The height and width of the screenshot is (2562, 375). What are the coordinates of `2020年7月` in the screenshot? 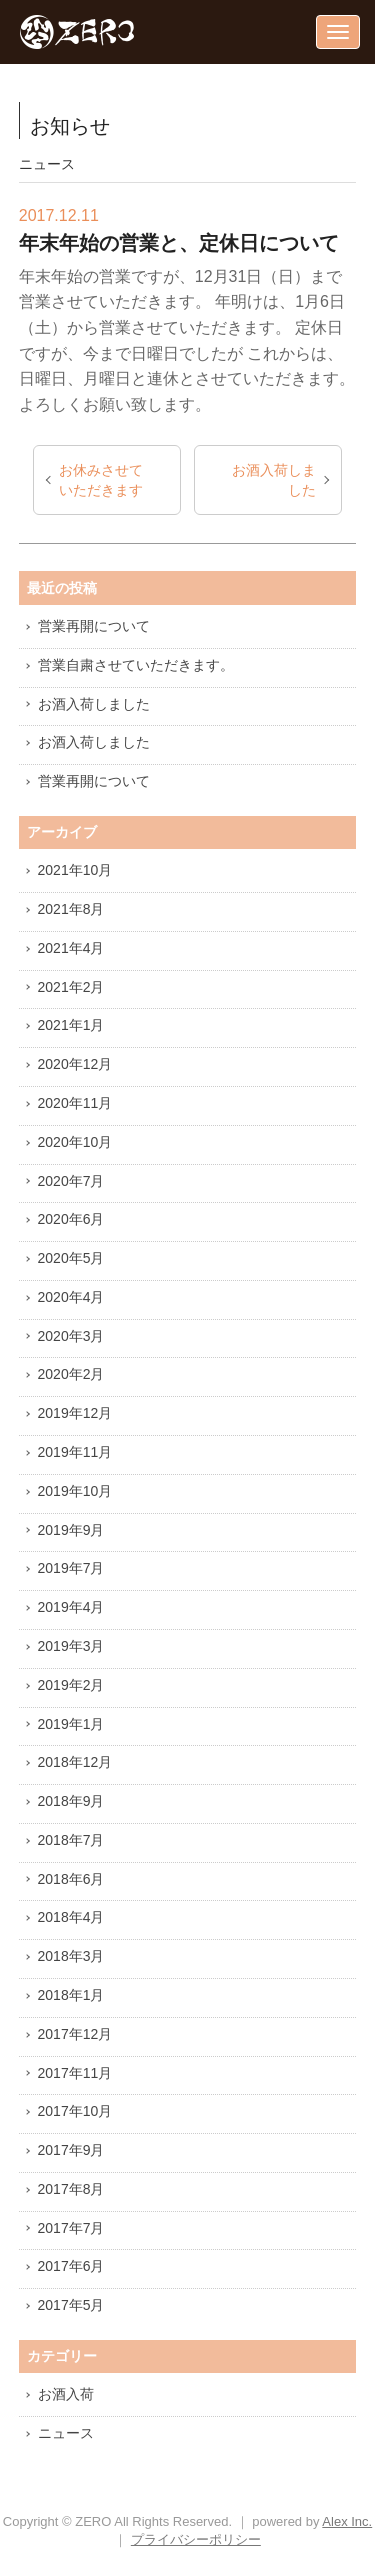 It's located at (71, 1181).